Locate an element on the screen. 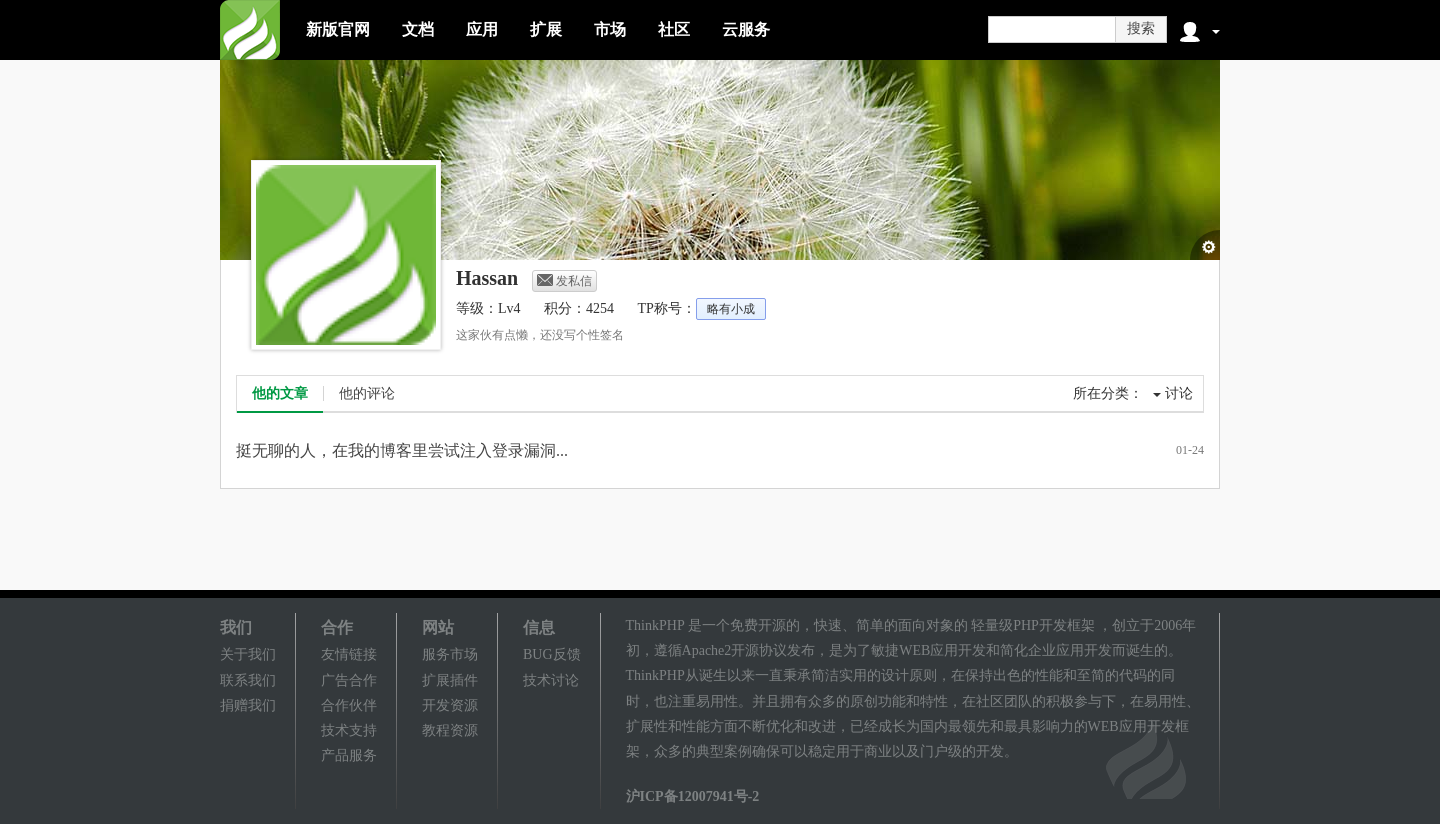 This screenshot has width=1440, height=824. 应用 is located at coordinates (482, 29).